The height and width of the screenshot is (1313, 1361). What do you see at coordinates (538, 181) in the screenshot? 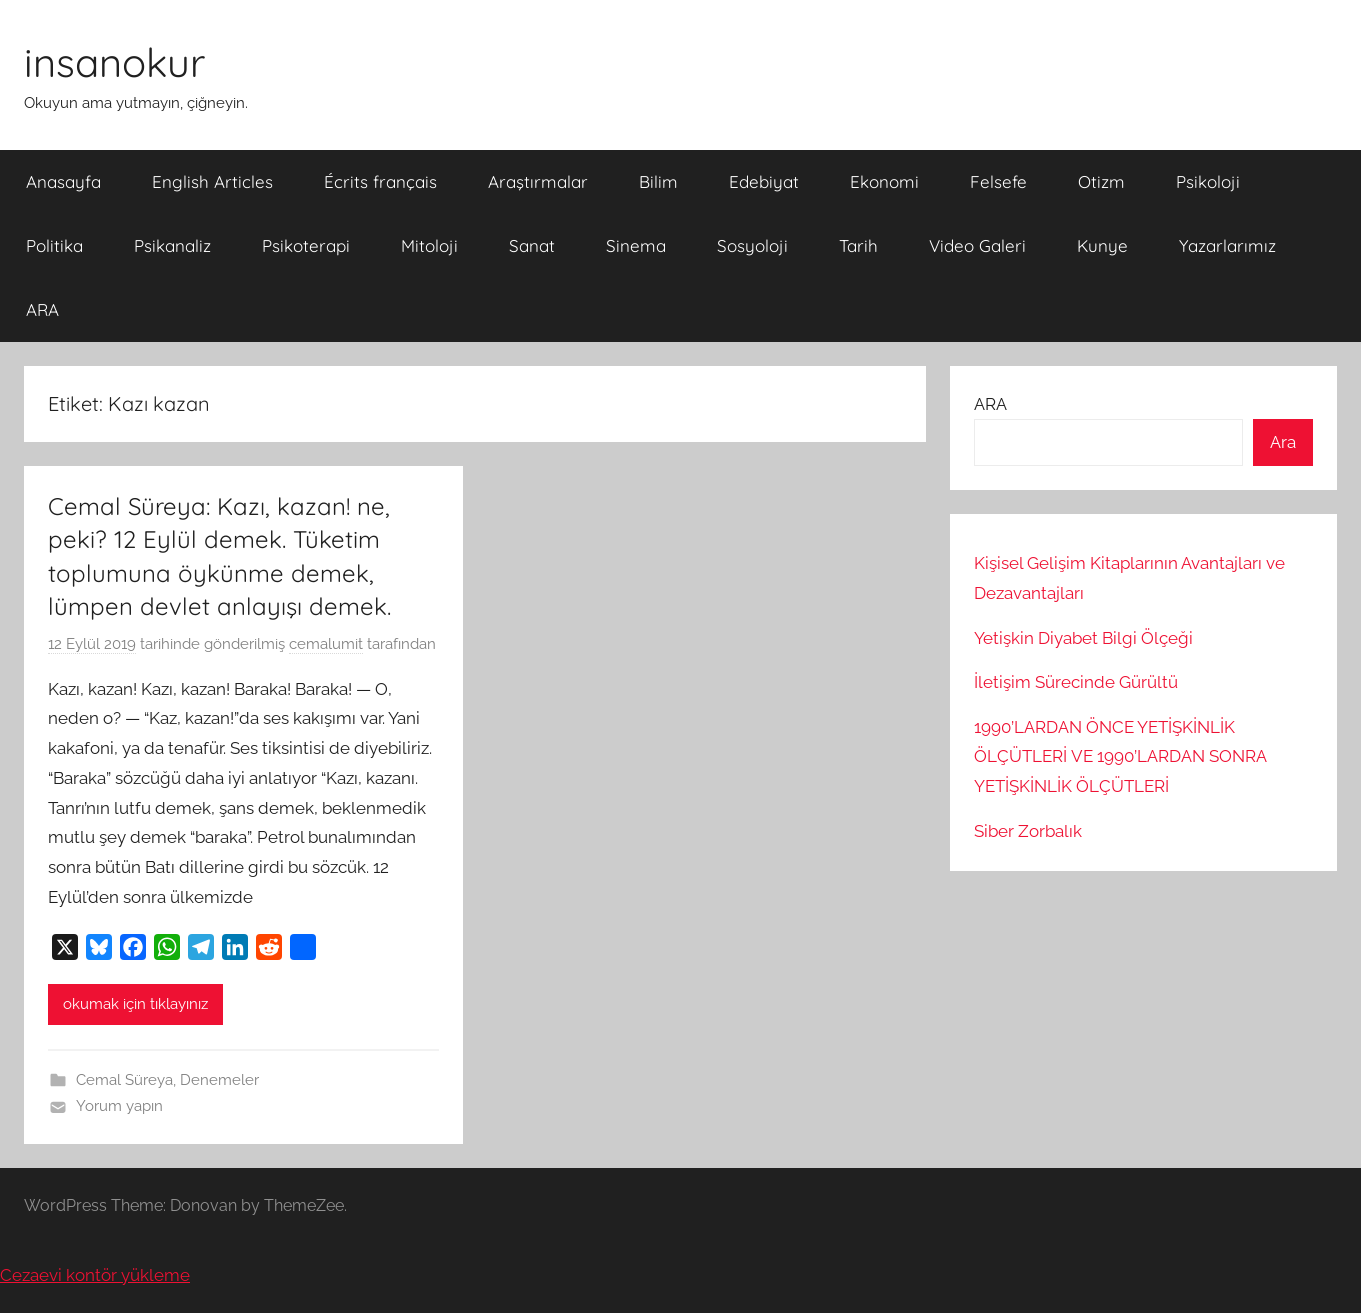
I see `Araştırmalar` at bounding box center [538, 181].